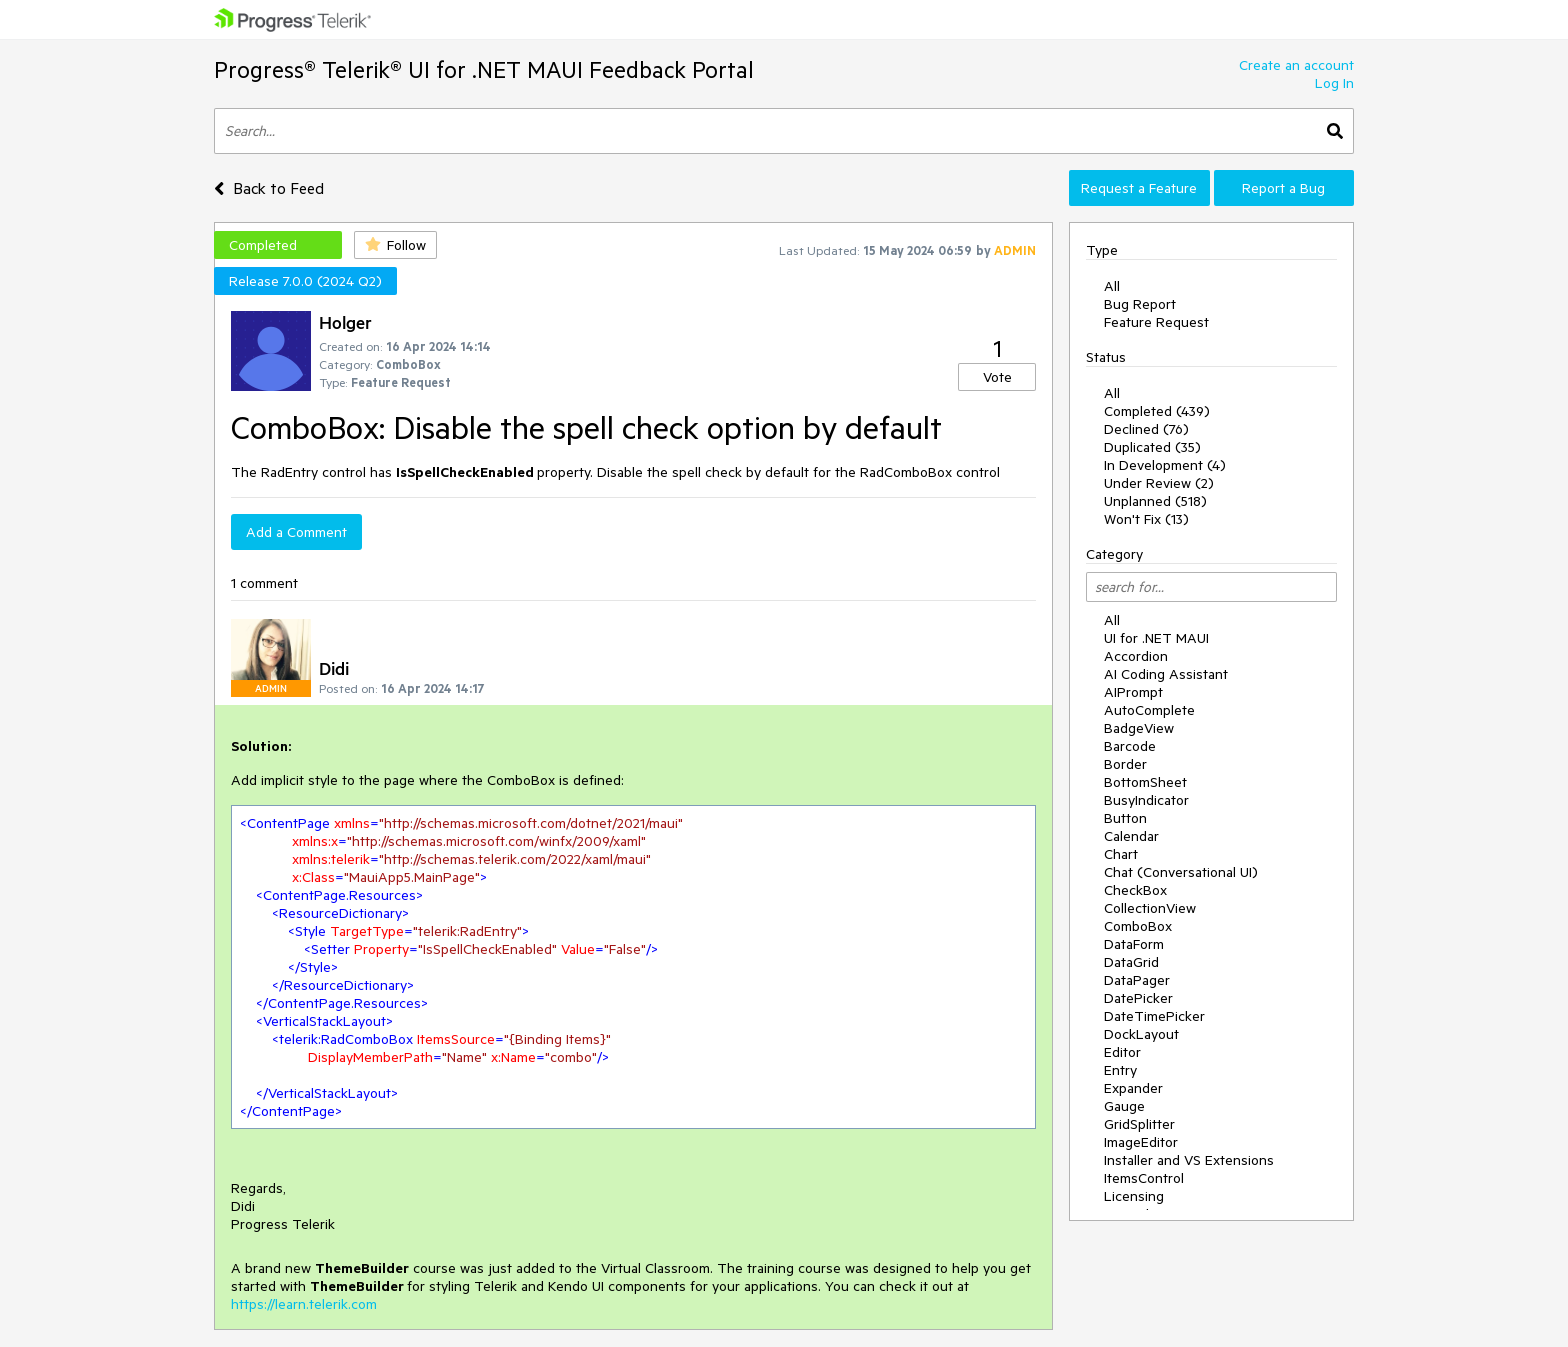 The width and height of the screenshot is (1568, 1347). What do you see at coordinates (1156, 638) in the screenshot?
I see `UI for .NET MAUI` at bounding box center [1156, 638].